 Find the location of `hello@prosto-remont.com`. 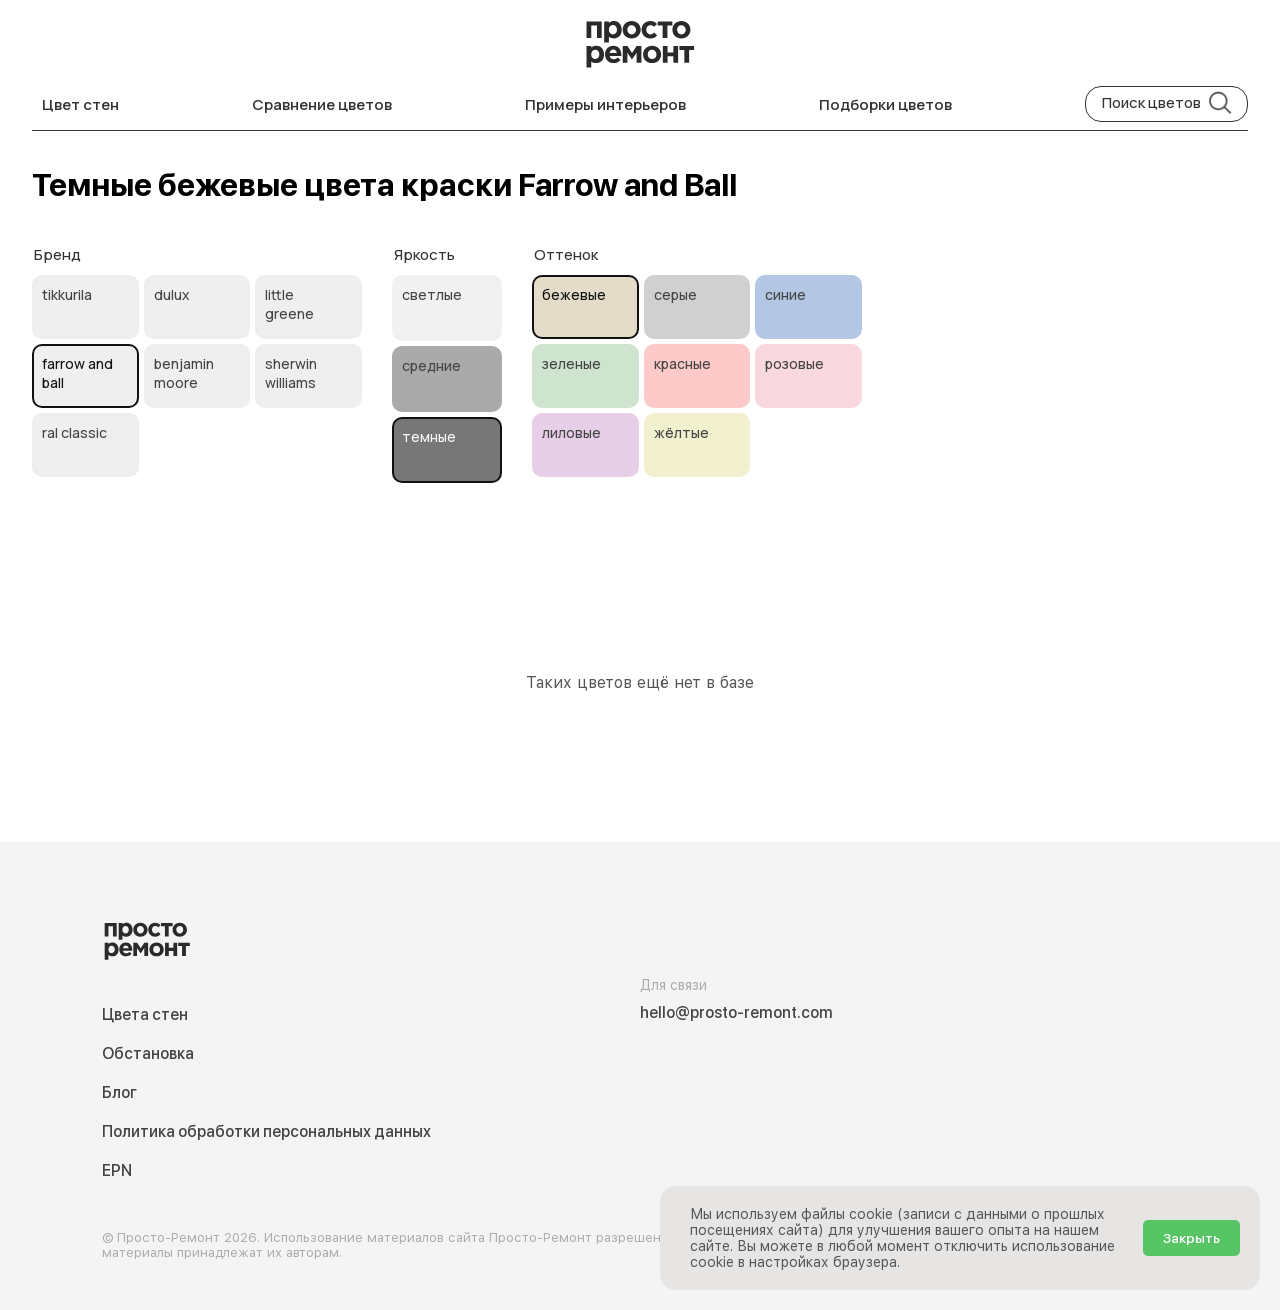

hello@prosto-remont.com is located at coordinates (736, 1012).